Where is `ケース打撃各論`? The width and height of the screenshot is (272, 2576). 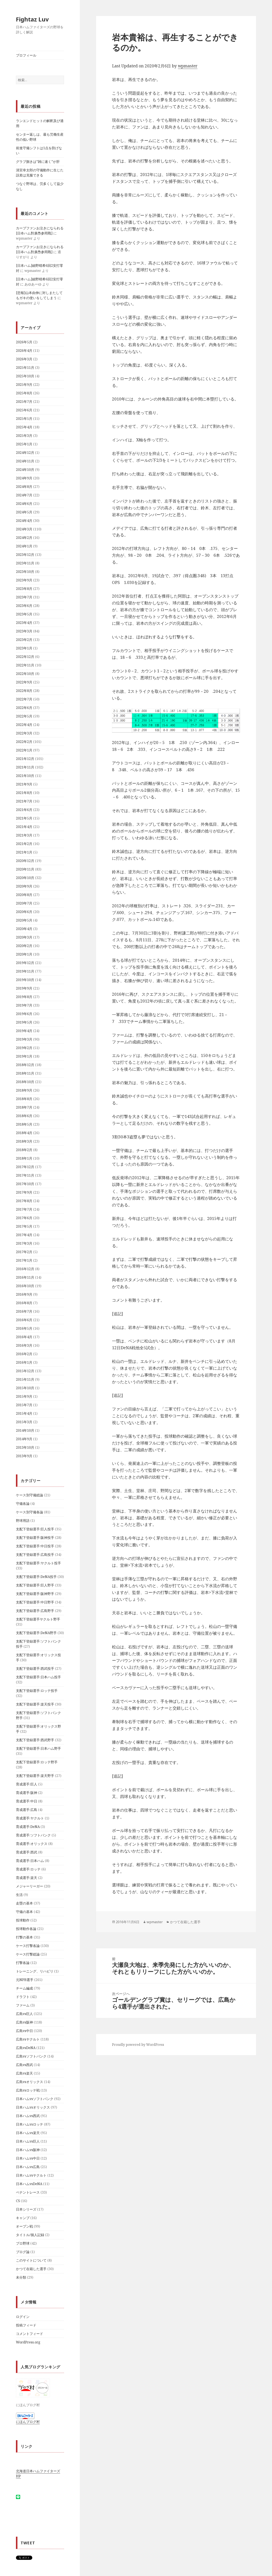
ケース打撃各論 is located at coordinates (28, 1945).